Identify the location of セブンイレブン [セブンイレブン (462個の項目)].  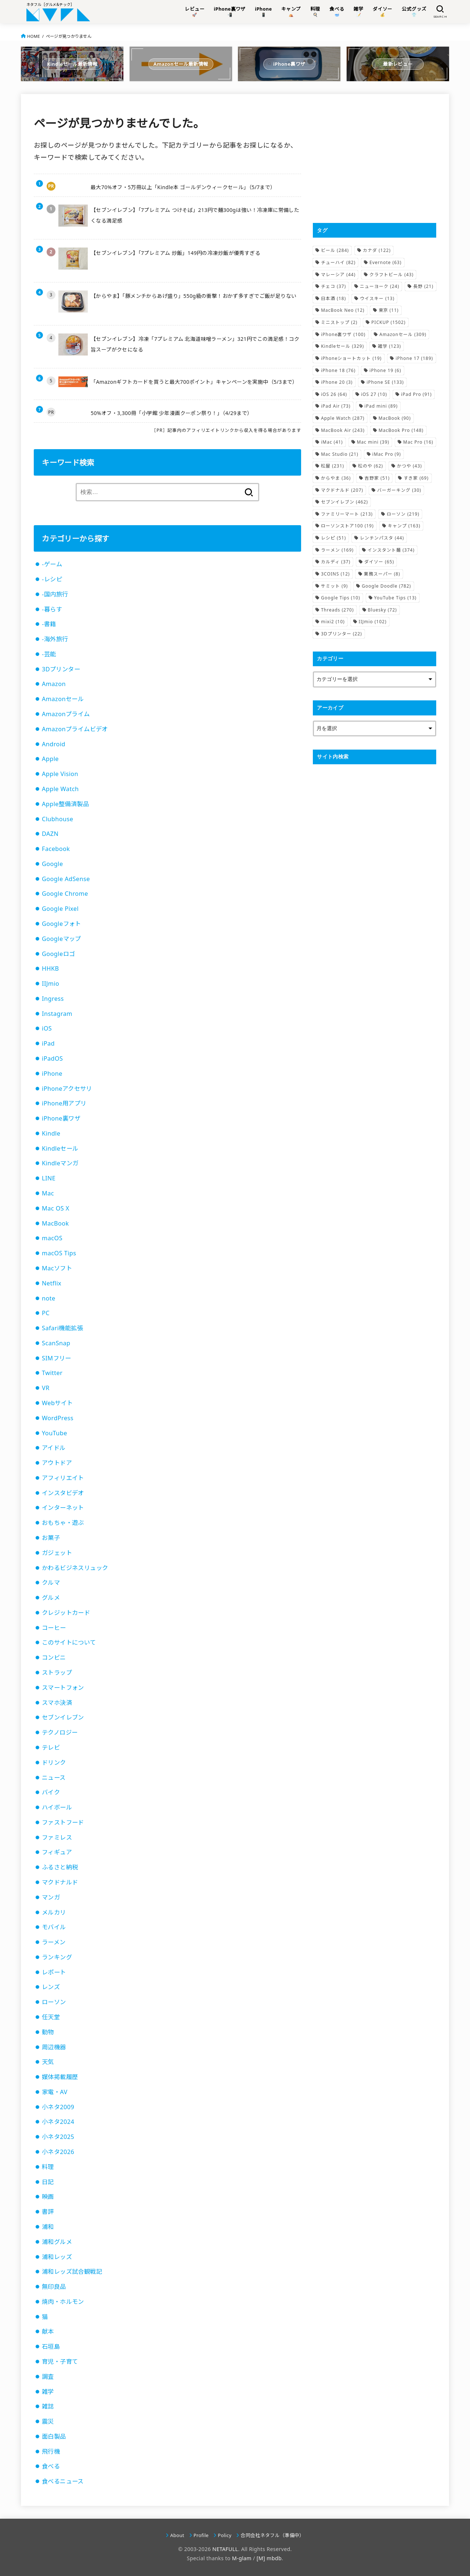
(344, 502).